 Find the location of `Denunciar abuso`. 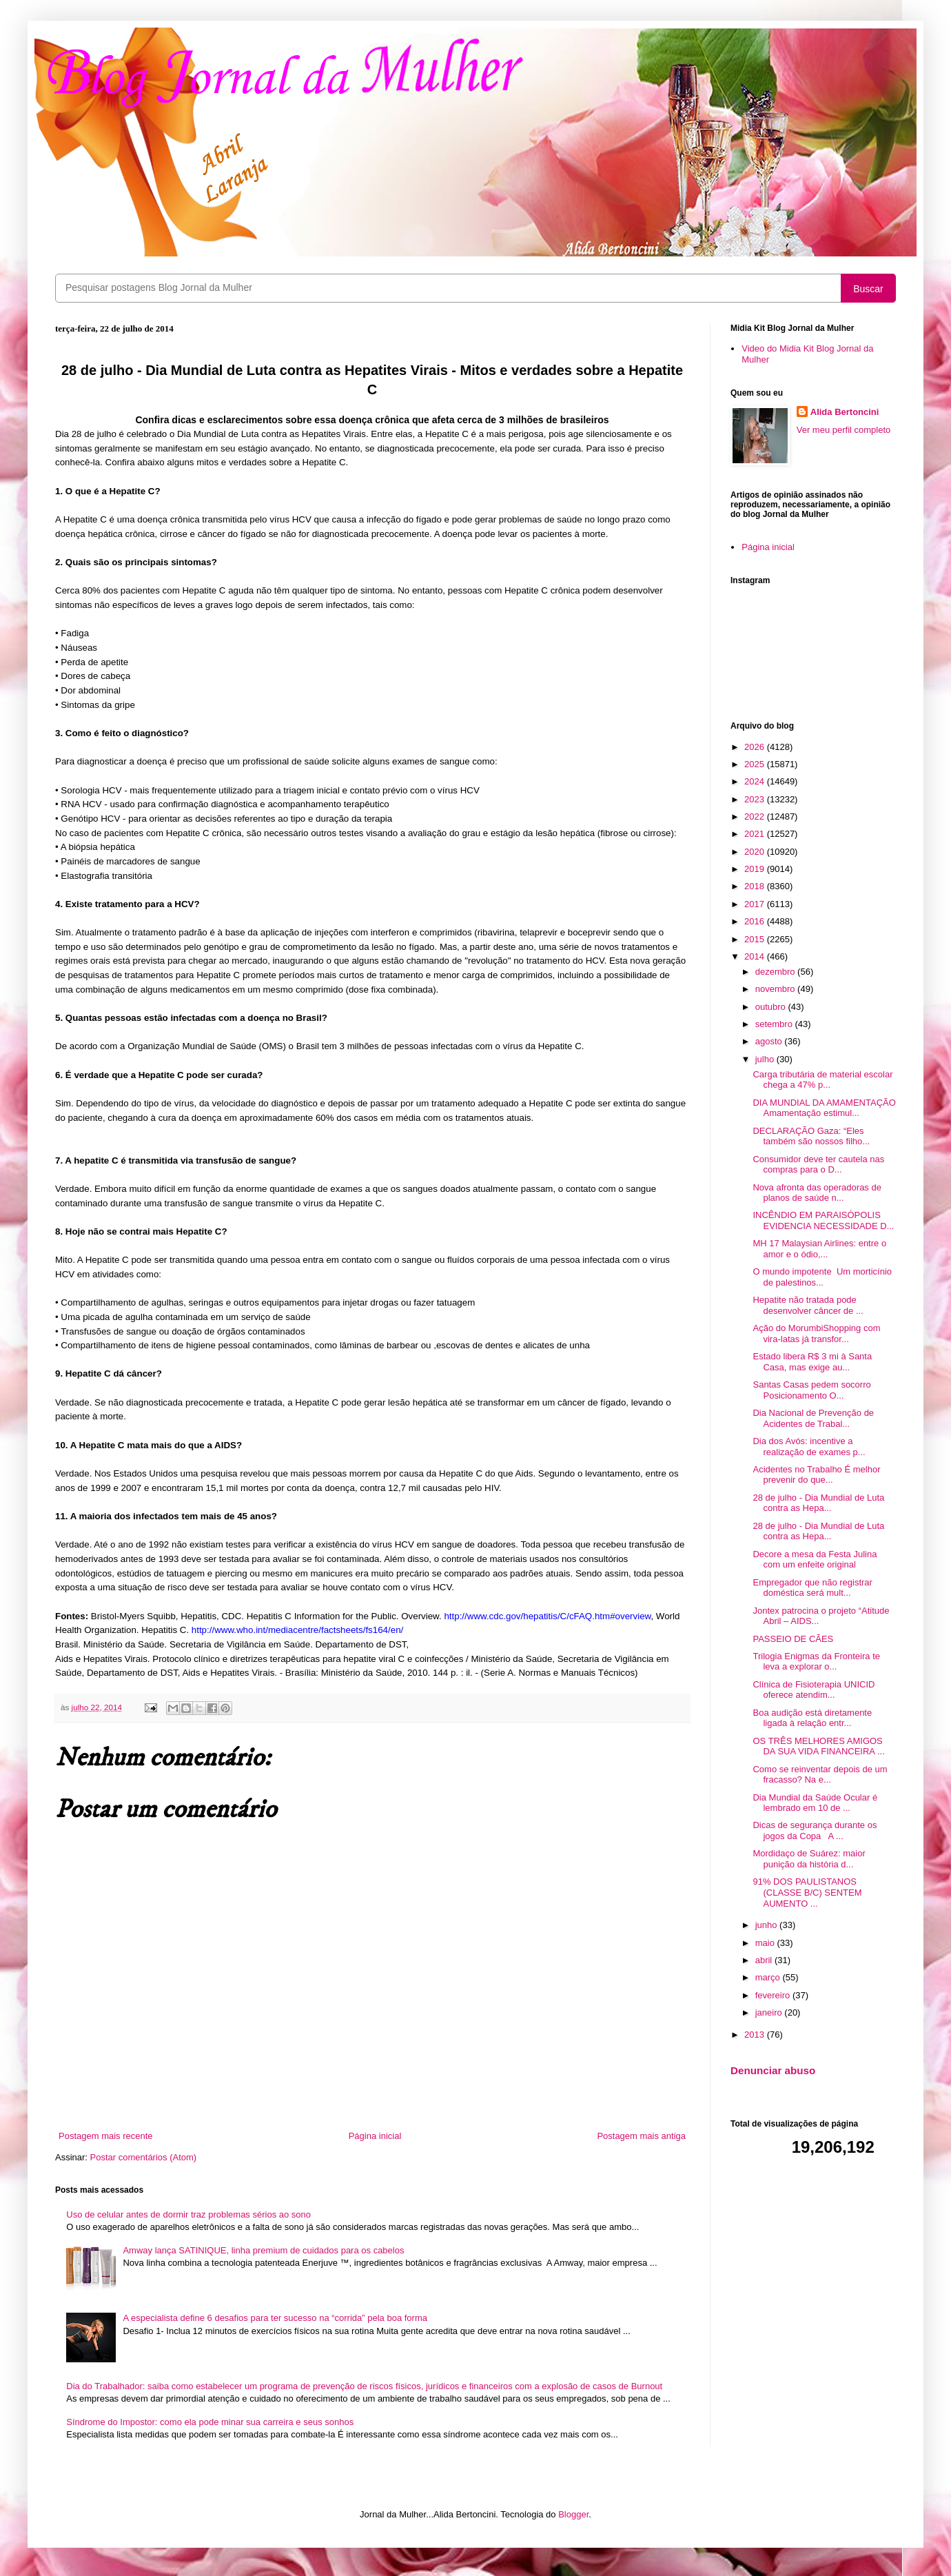

Denunciar abuso is located at coordinates (772, 2070).